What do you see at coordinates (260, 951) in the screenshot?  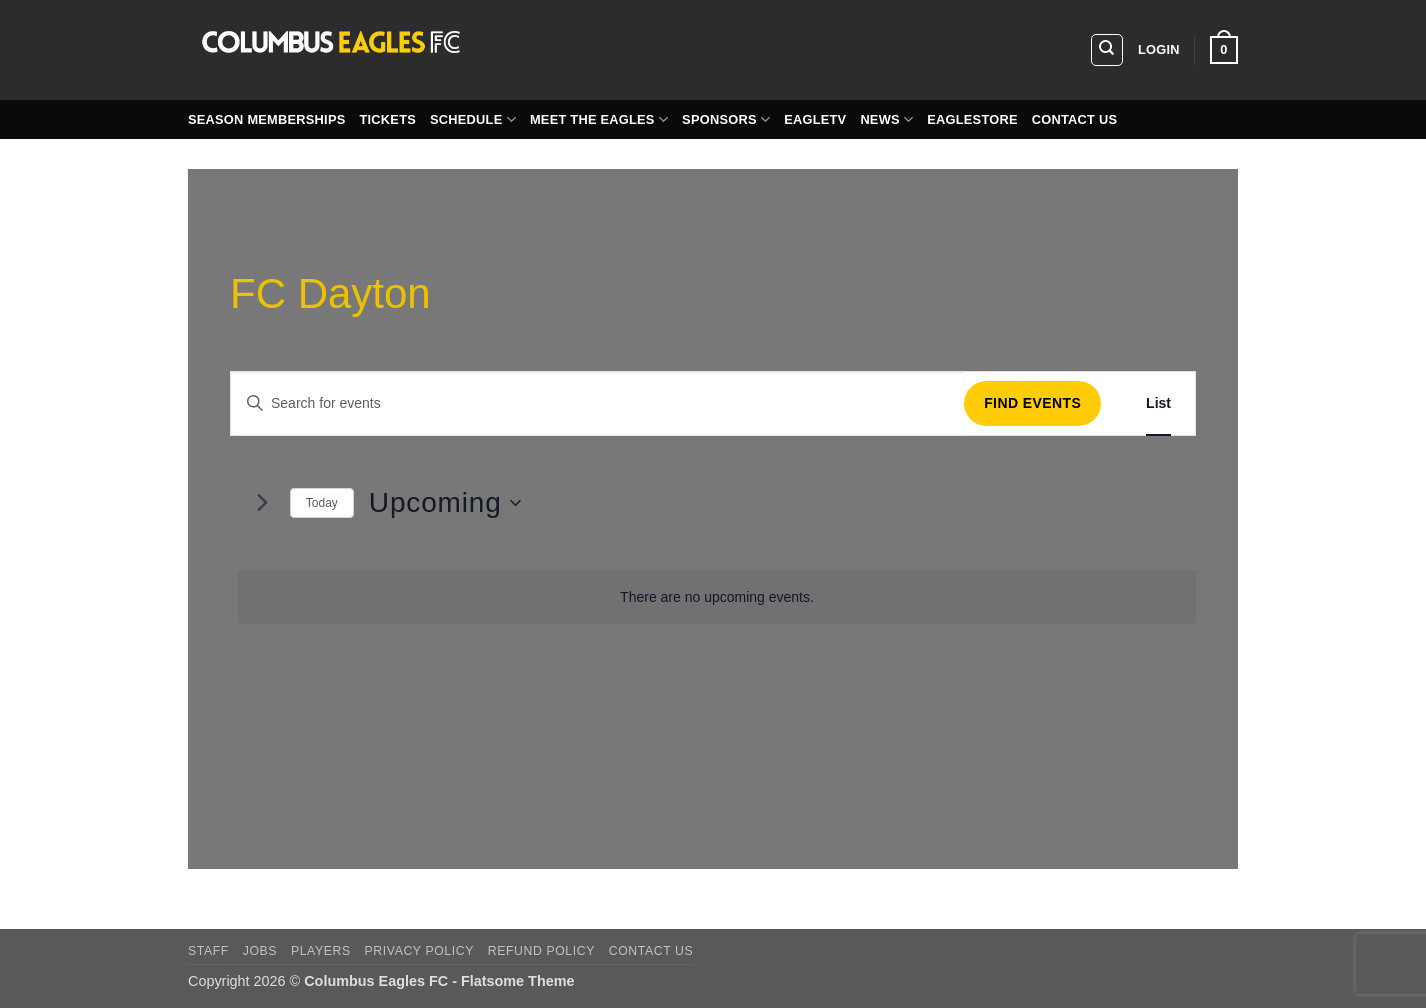 I see `Jobs` at bounding box center [260, 951].